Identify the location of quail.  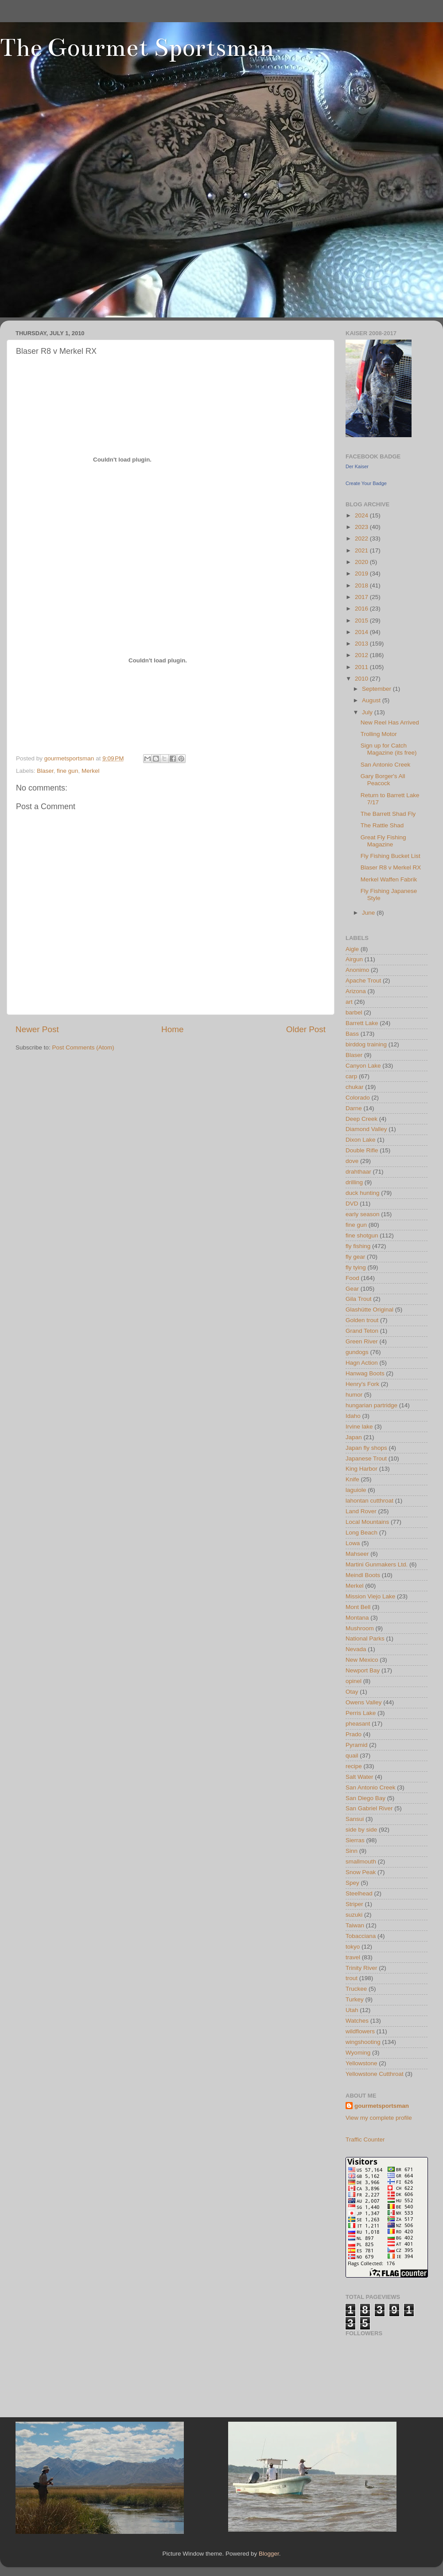
(352, 1755).